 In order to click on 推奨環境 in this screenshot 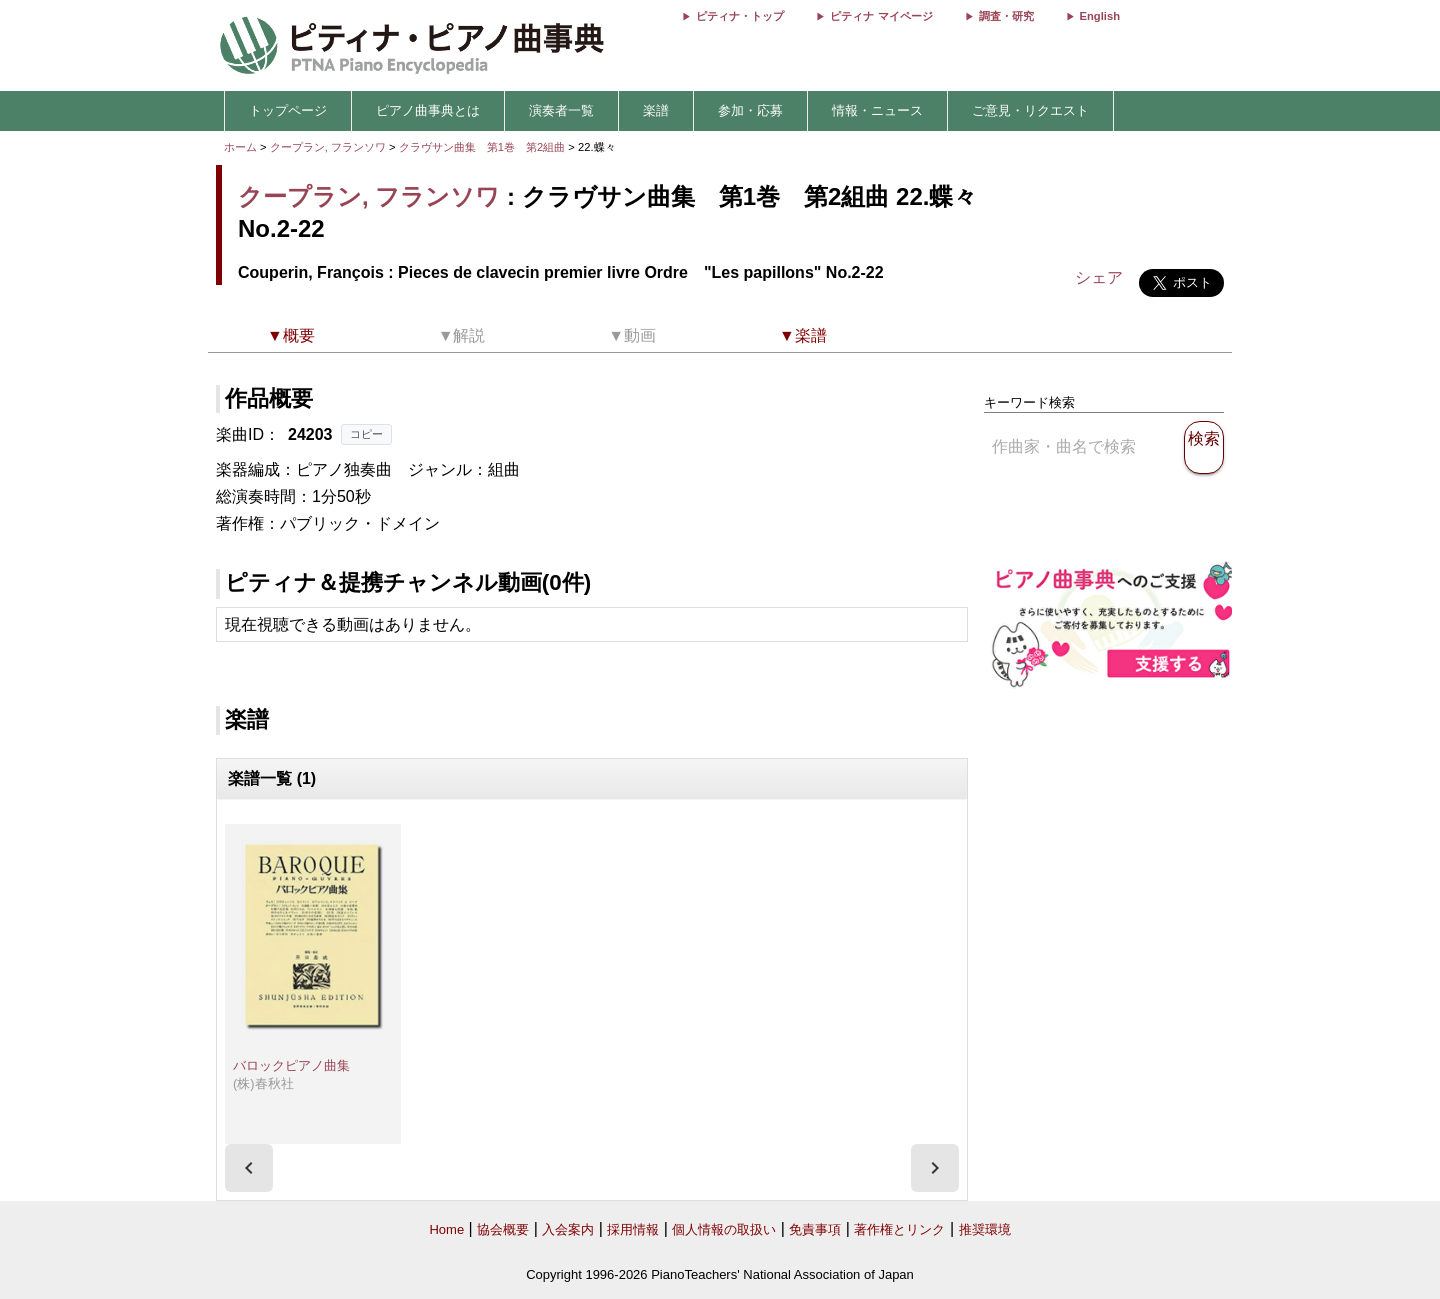, I will do `click(985, 1229)`.